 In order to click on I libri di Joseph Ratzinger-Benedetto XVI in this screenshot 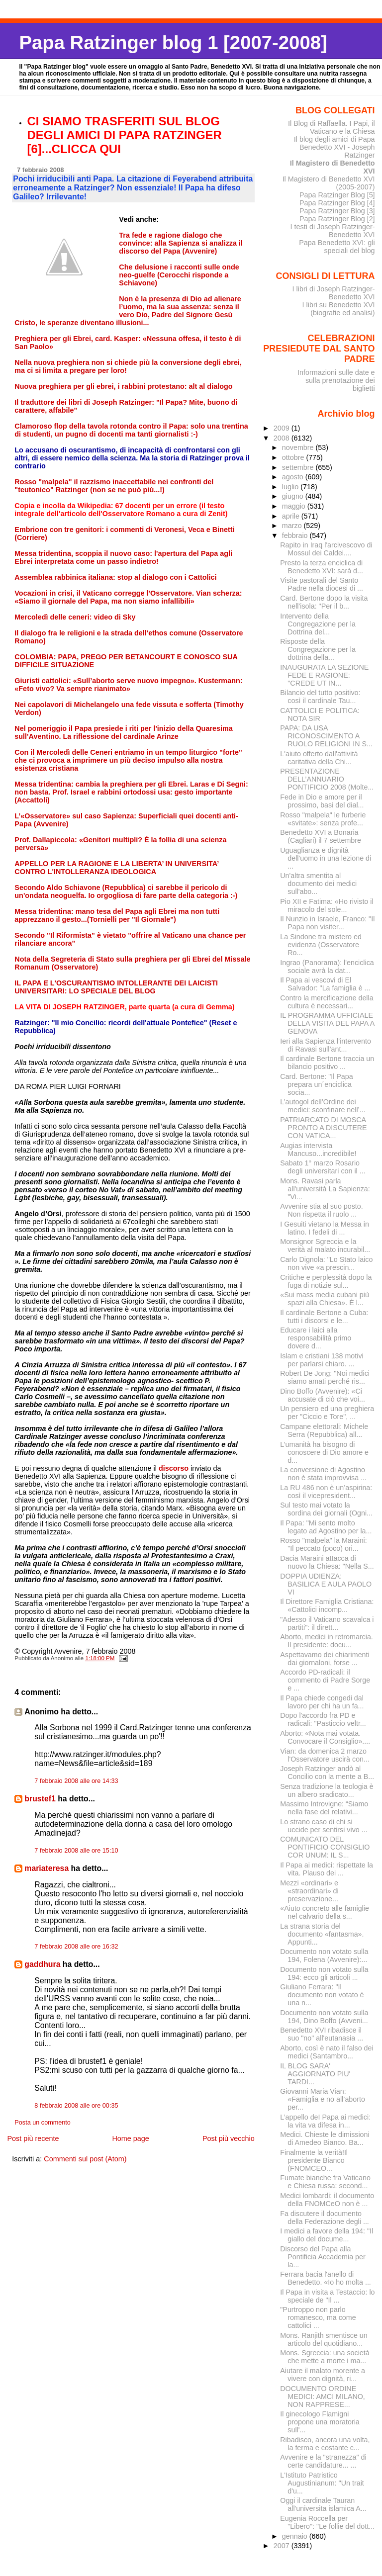, I will do `click(333, 293)`.